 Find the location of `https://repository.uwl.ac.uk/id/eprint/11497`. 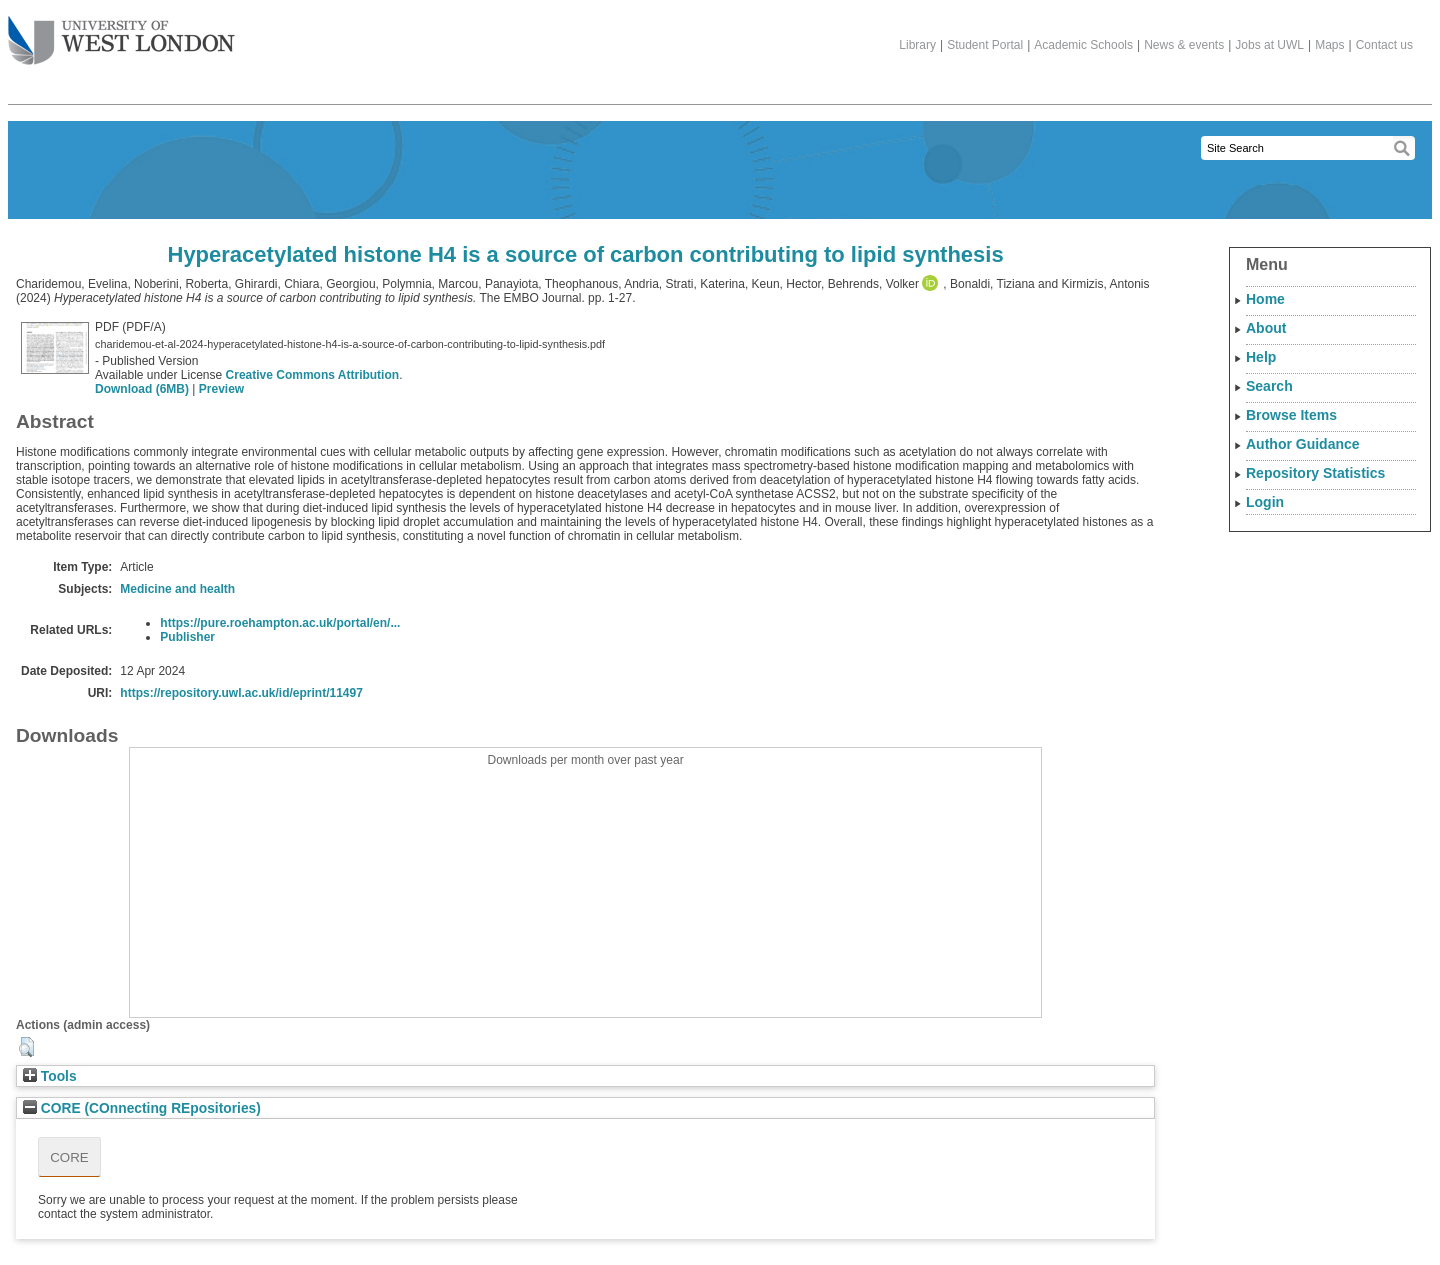

https://repository.uwl.ac.uk/id/eprint/11497 is located at coordinates (241, 693).